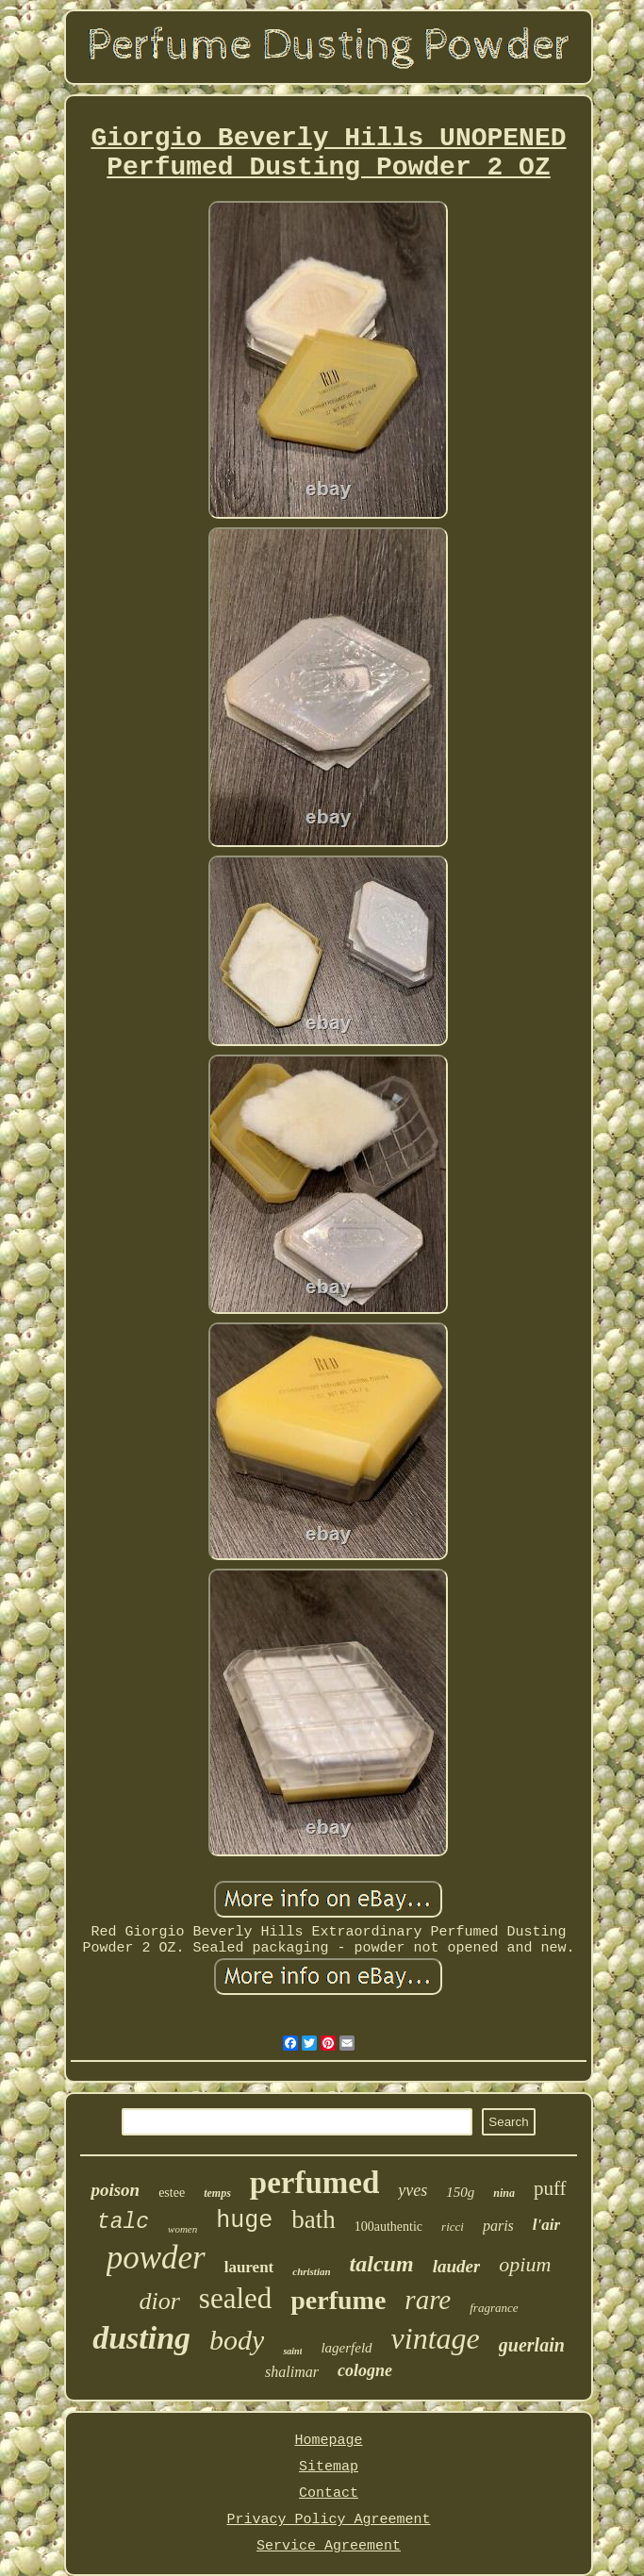 The width and height of the screenshot is (644, 2576). I want to click on vintage, so click(435, 2338).